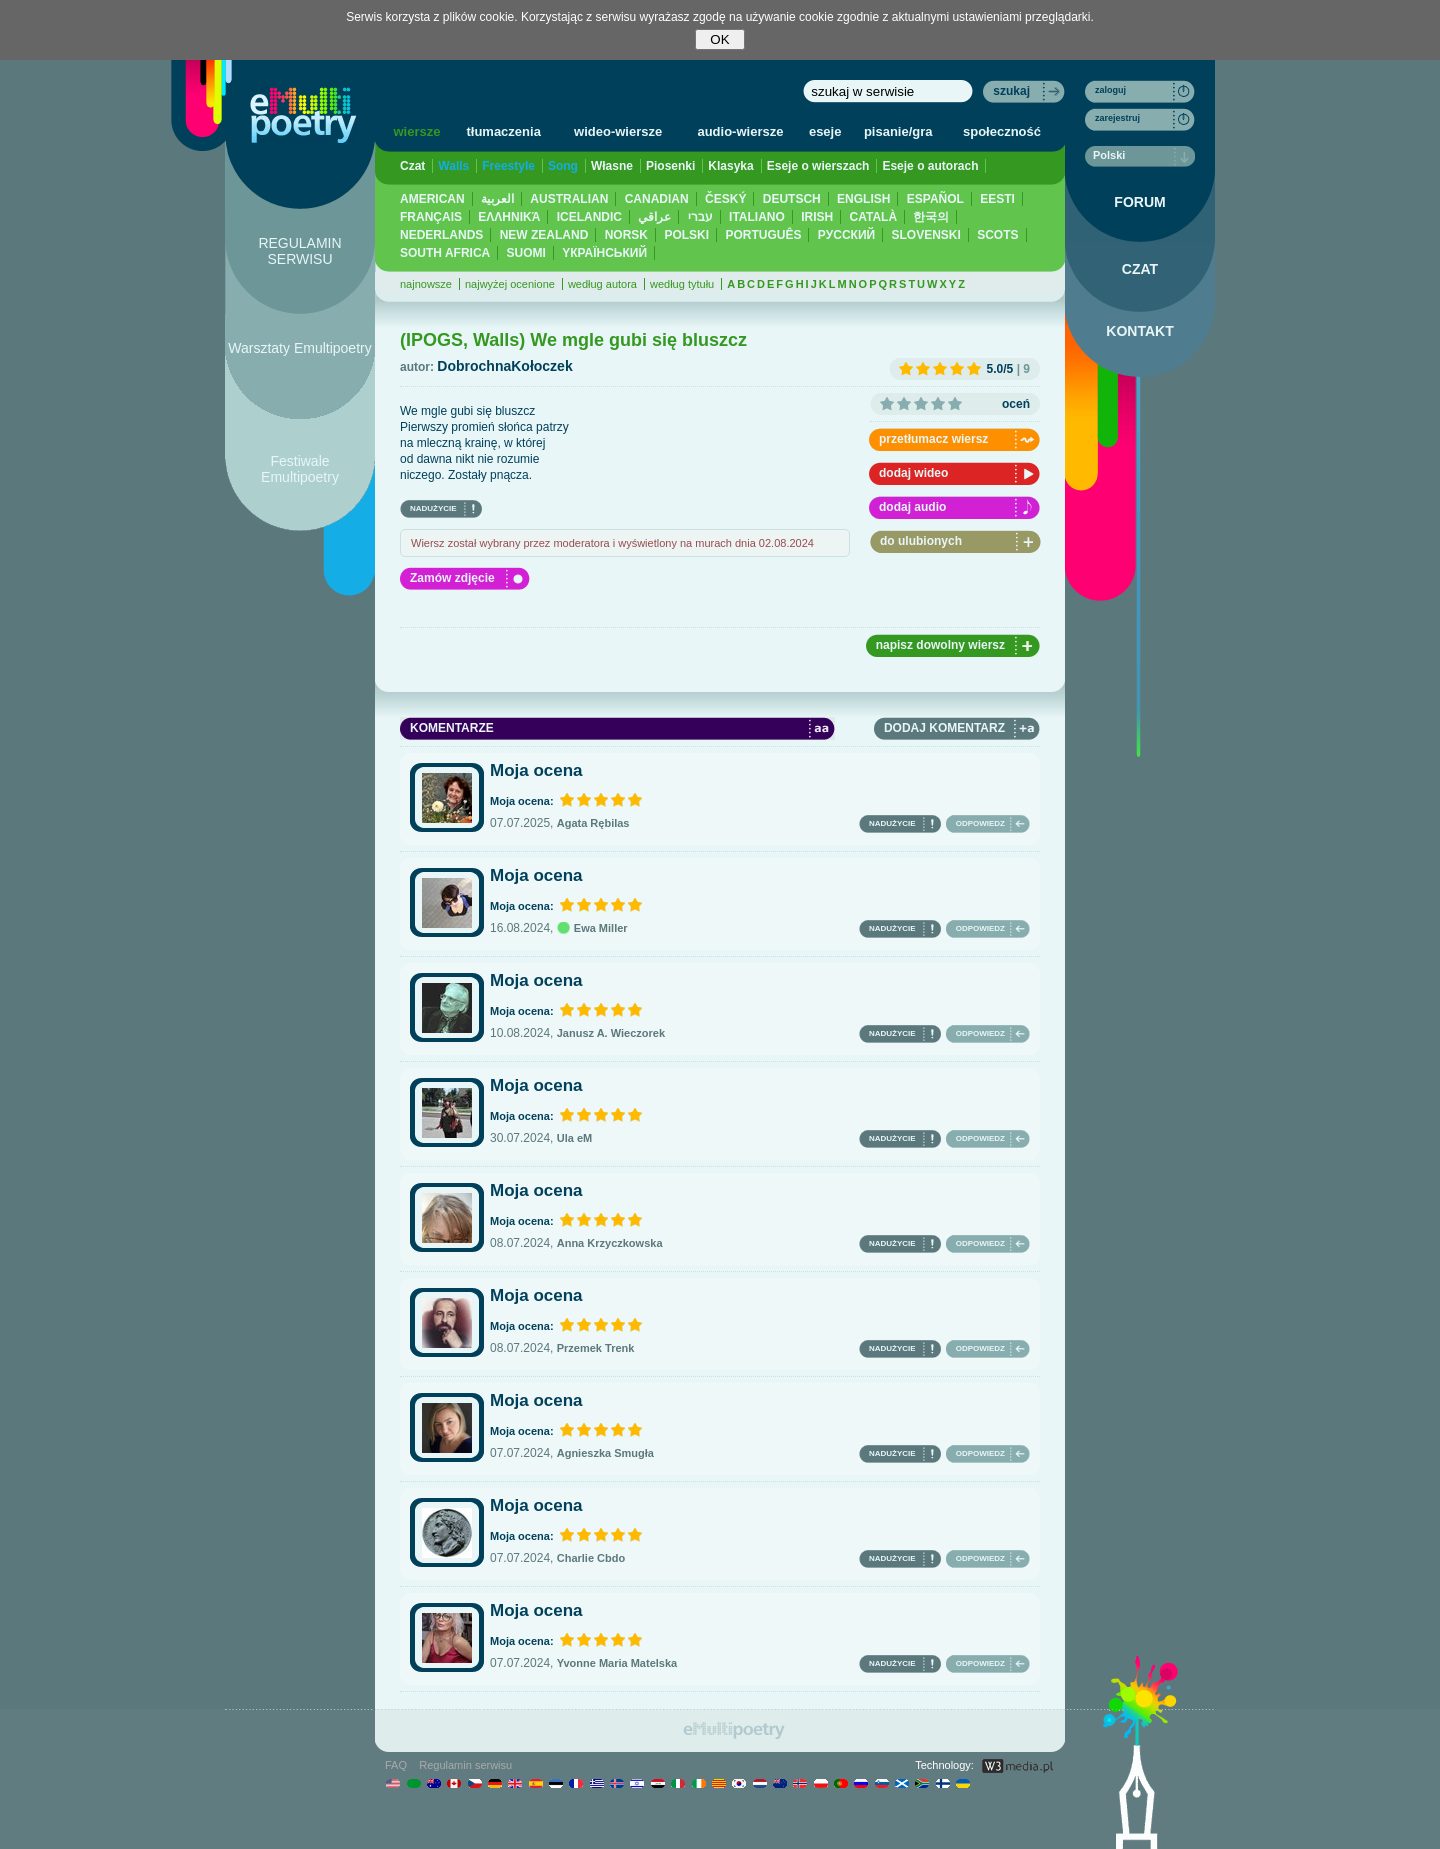 Image resolution: width=1440 pixels, height=1849 pixels. I want to click on KONTAKT, so click(1139, 331).